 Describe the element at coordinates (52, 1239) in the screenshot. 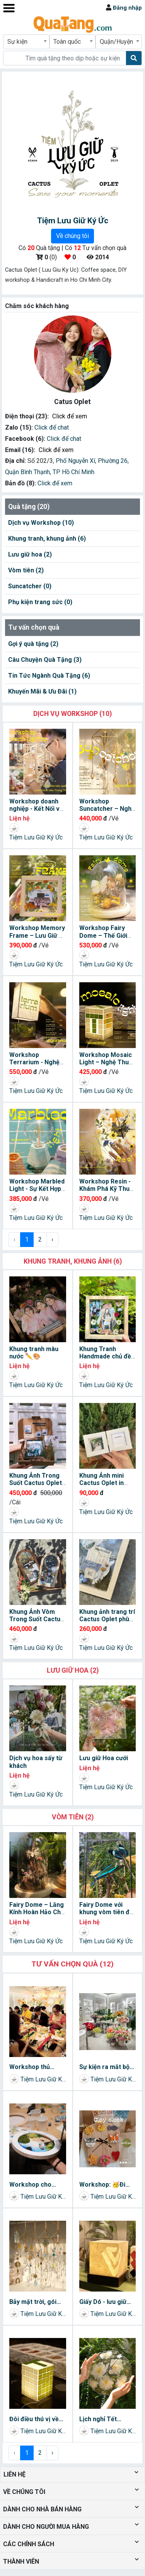

I see `› [Next »]` at that location.